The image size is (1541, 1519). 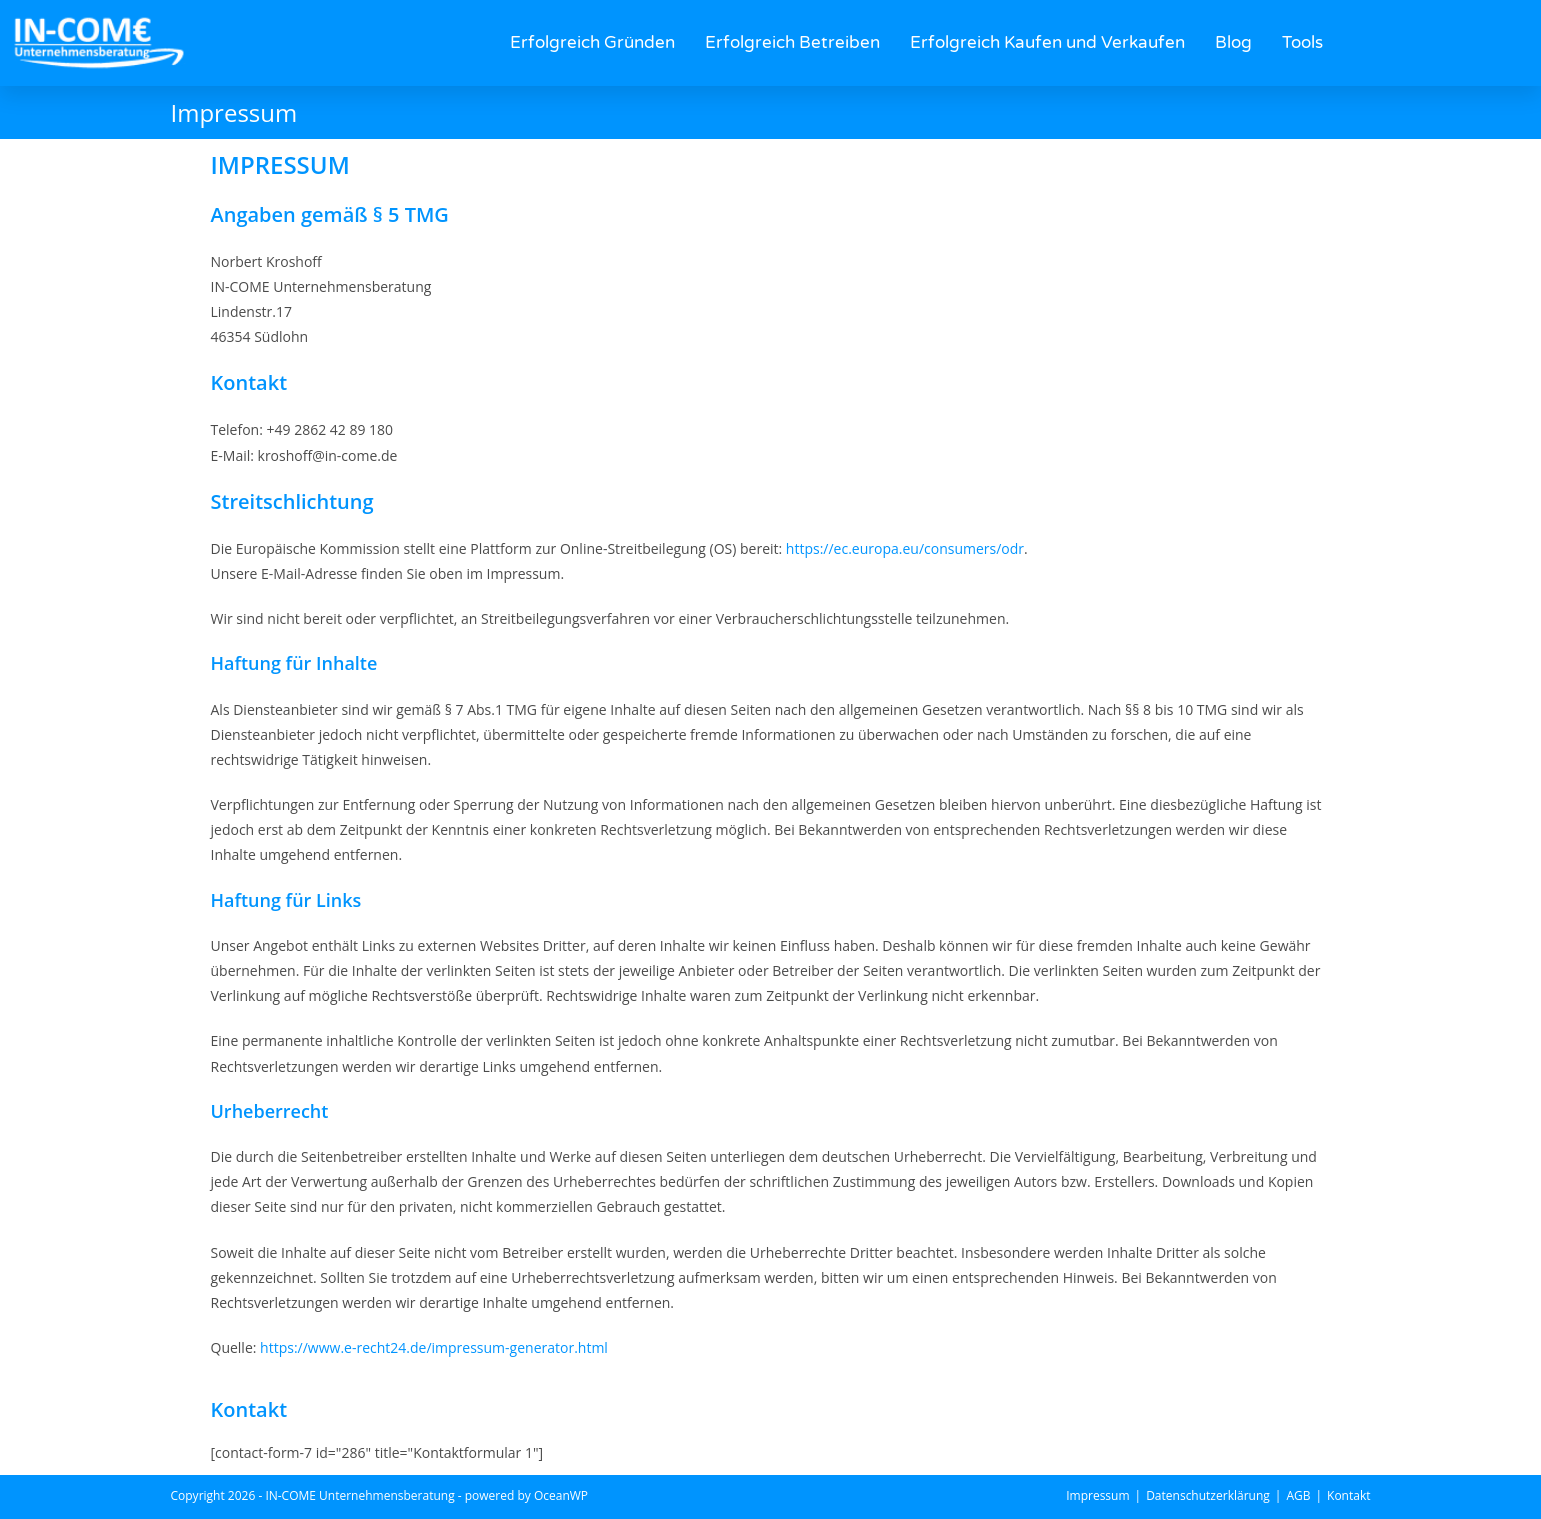 I want to click on Erfolgreich Kaufen und Verkaufen, so click(x=1047, y=42).